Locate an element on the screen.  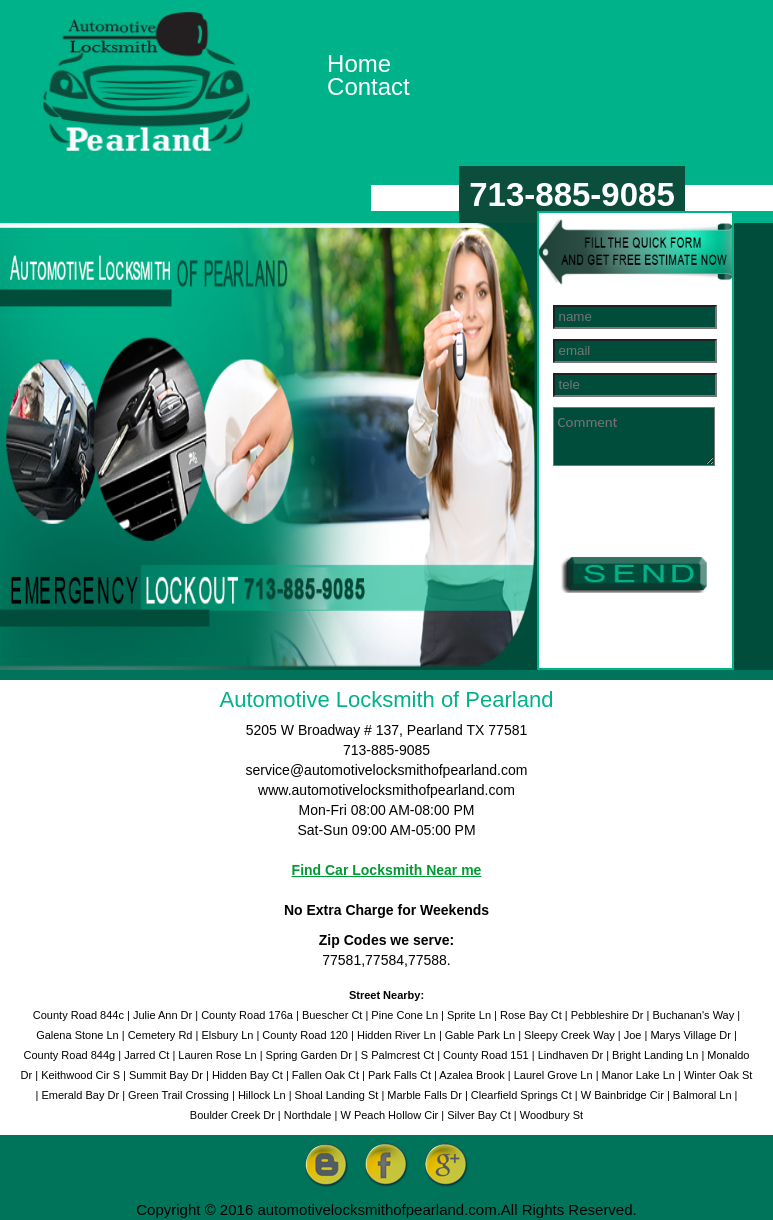
Contact is located at coordinates (368, 86).